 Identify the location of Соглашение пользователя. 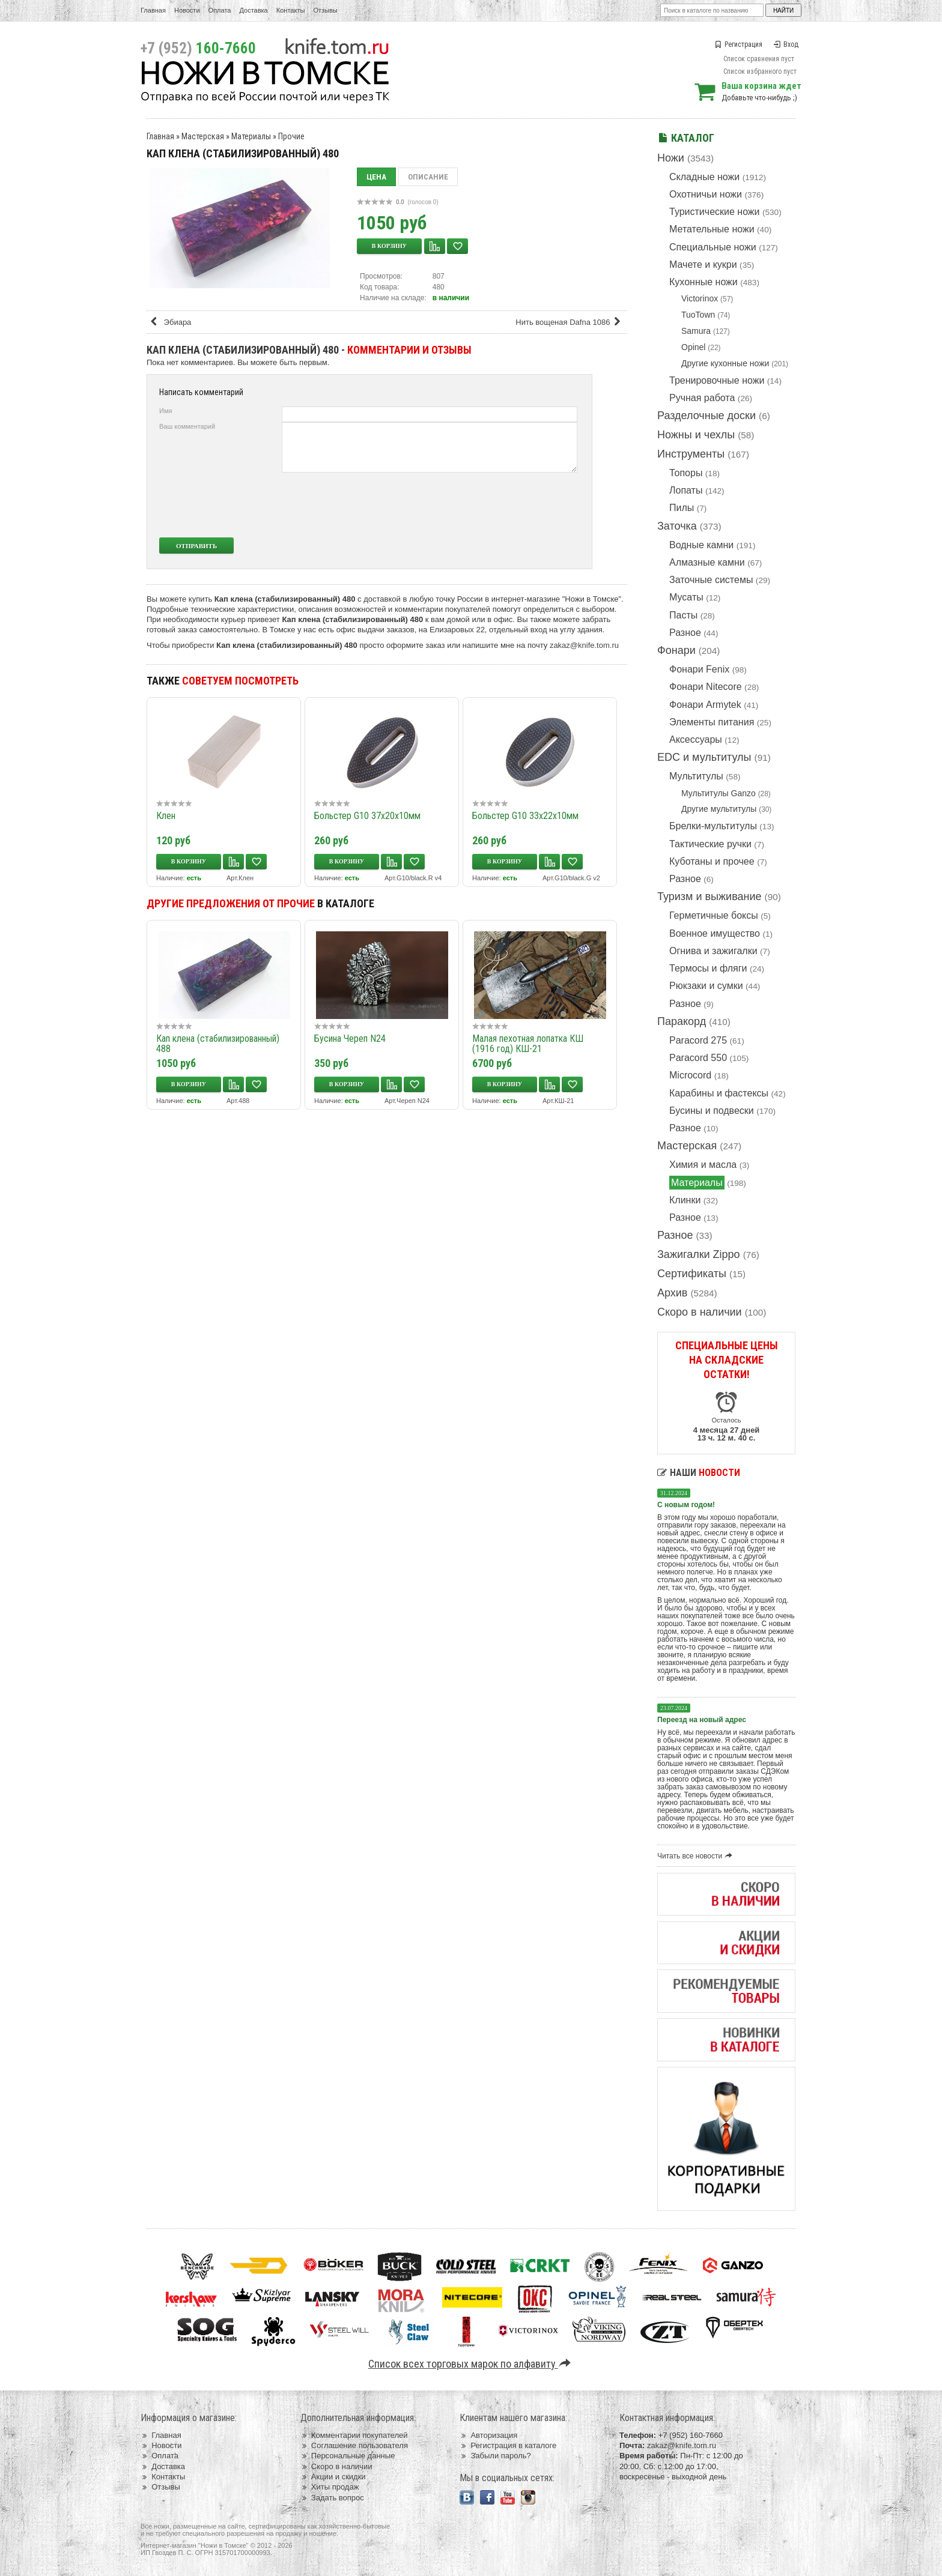
(354, 2445).